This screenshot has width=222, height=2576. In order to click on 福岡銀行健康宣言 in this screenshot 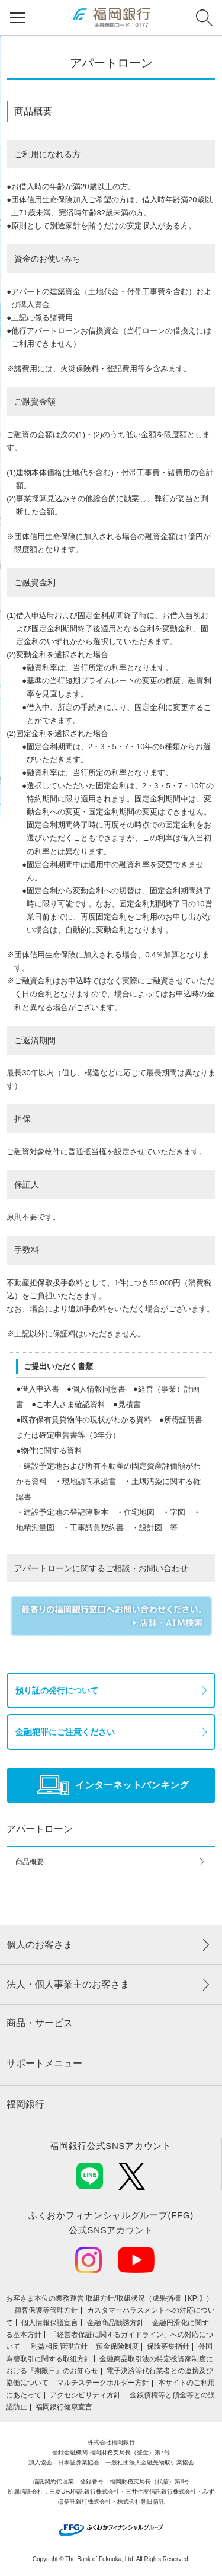, I will do `click(64, 2407)`.